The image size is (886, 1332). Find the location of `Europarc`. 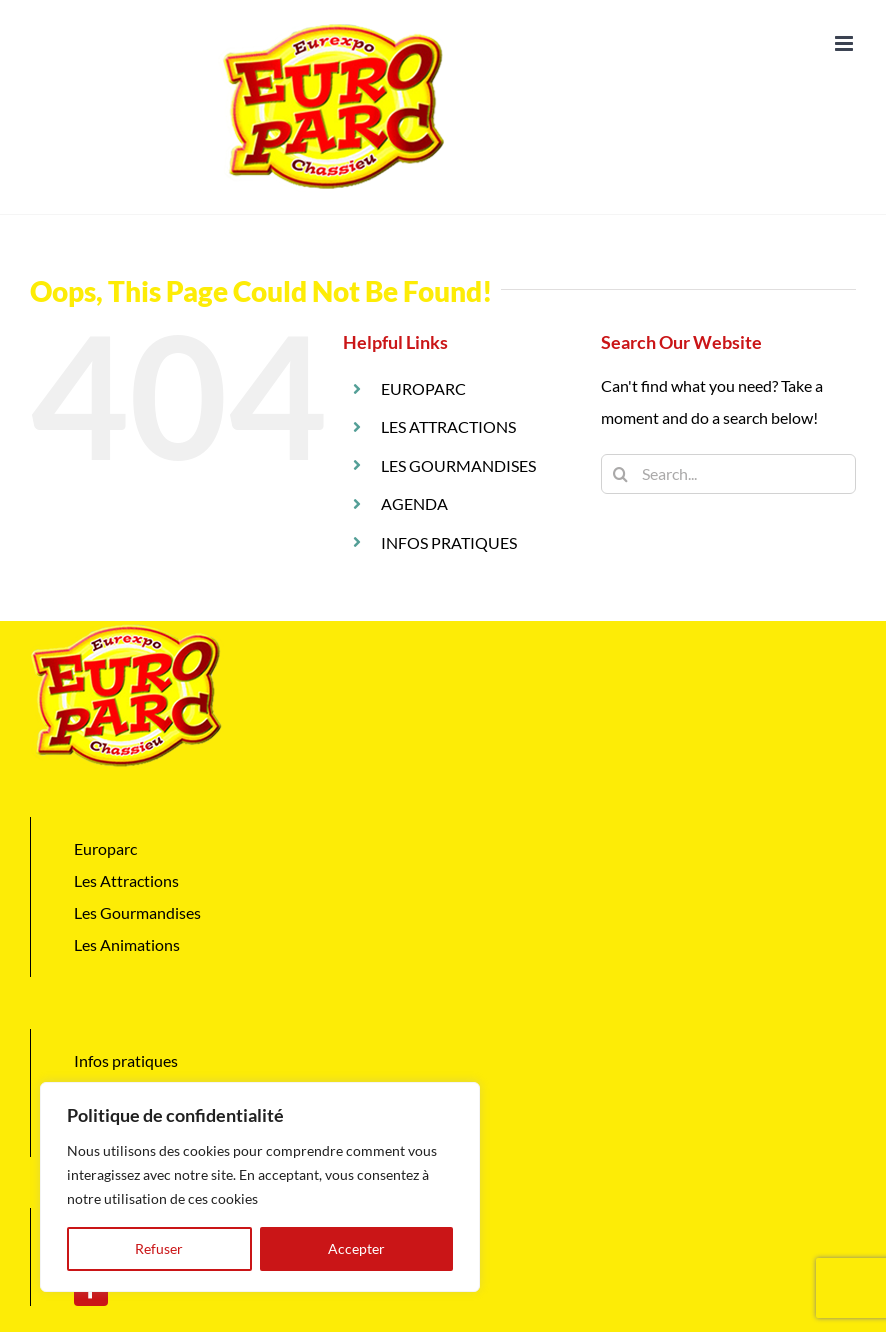

Europarc is located at coordinates (105, 848).